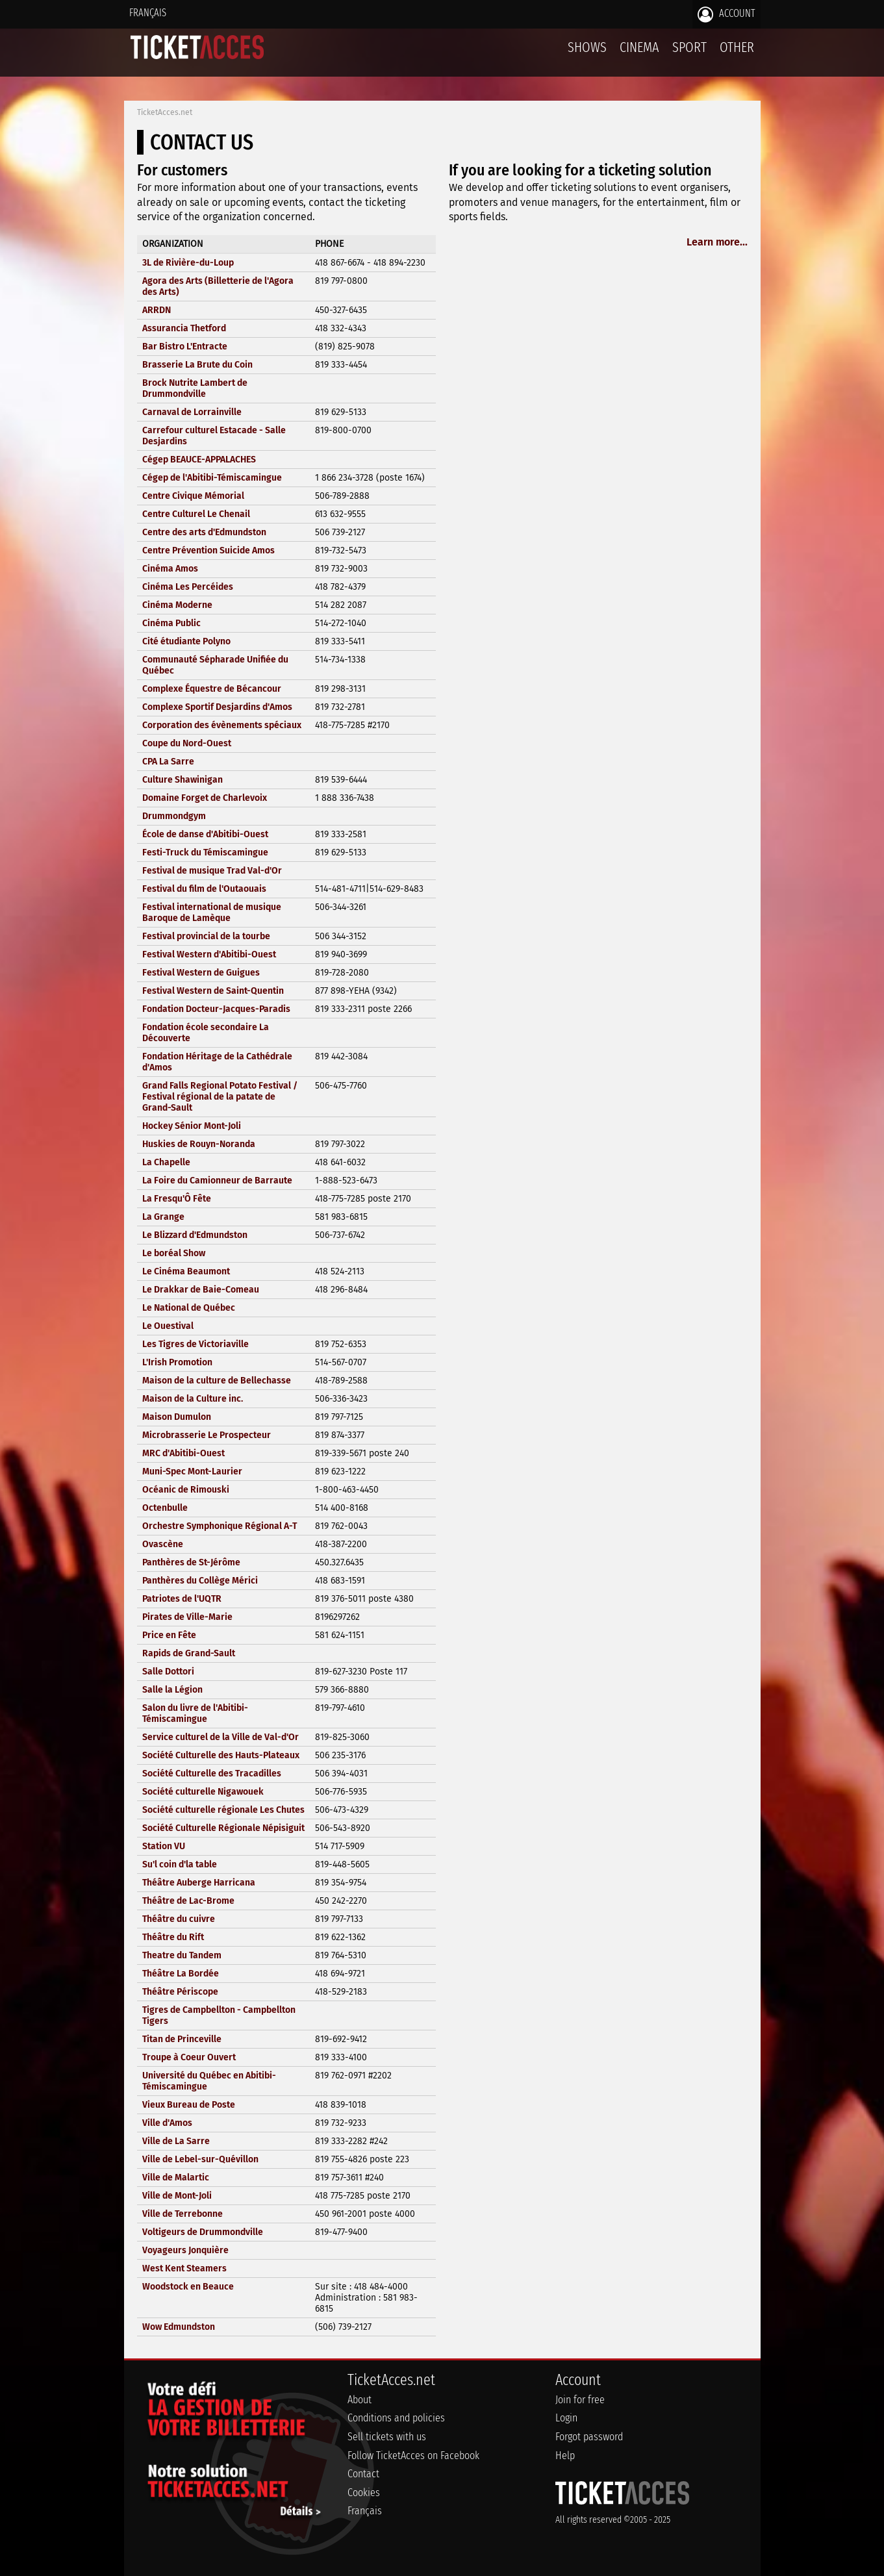 This screenshot has height=2576, width=884. Describe the element at coordinates (359, 2399) in the screenshot. I see `About` at that location.